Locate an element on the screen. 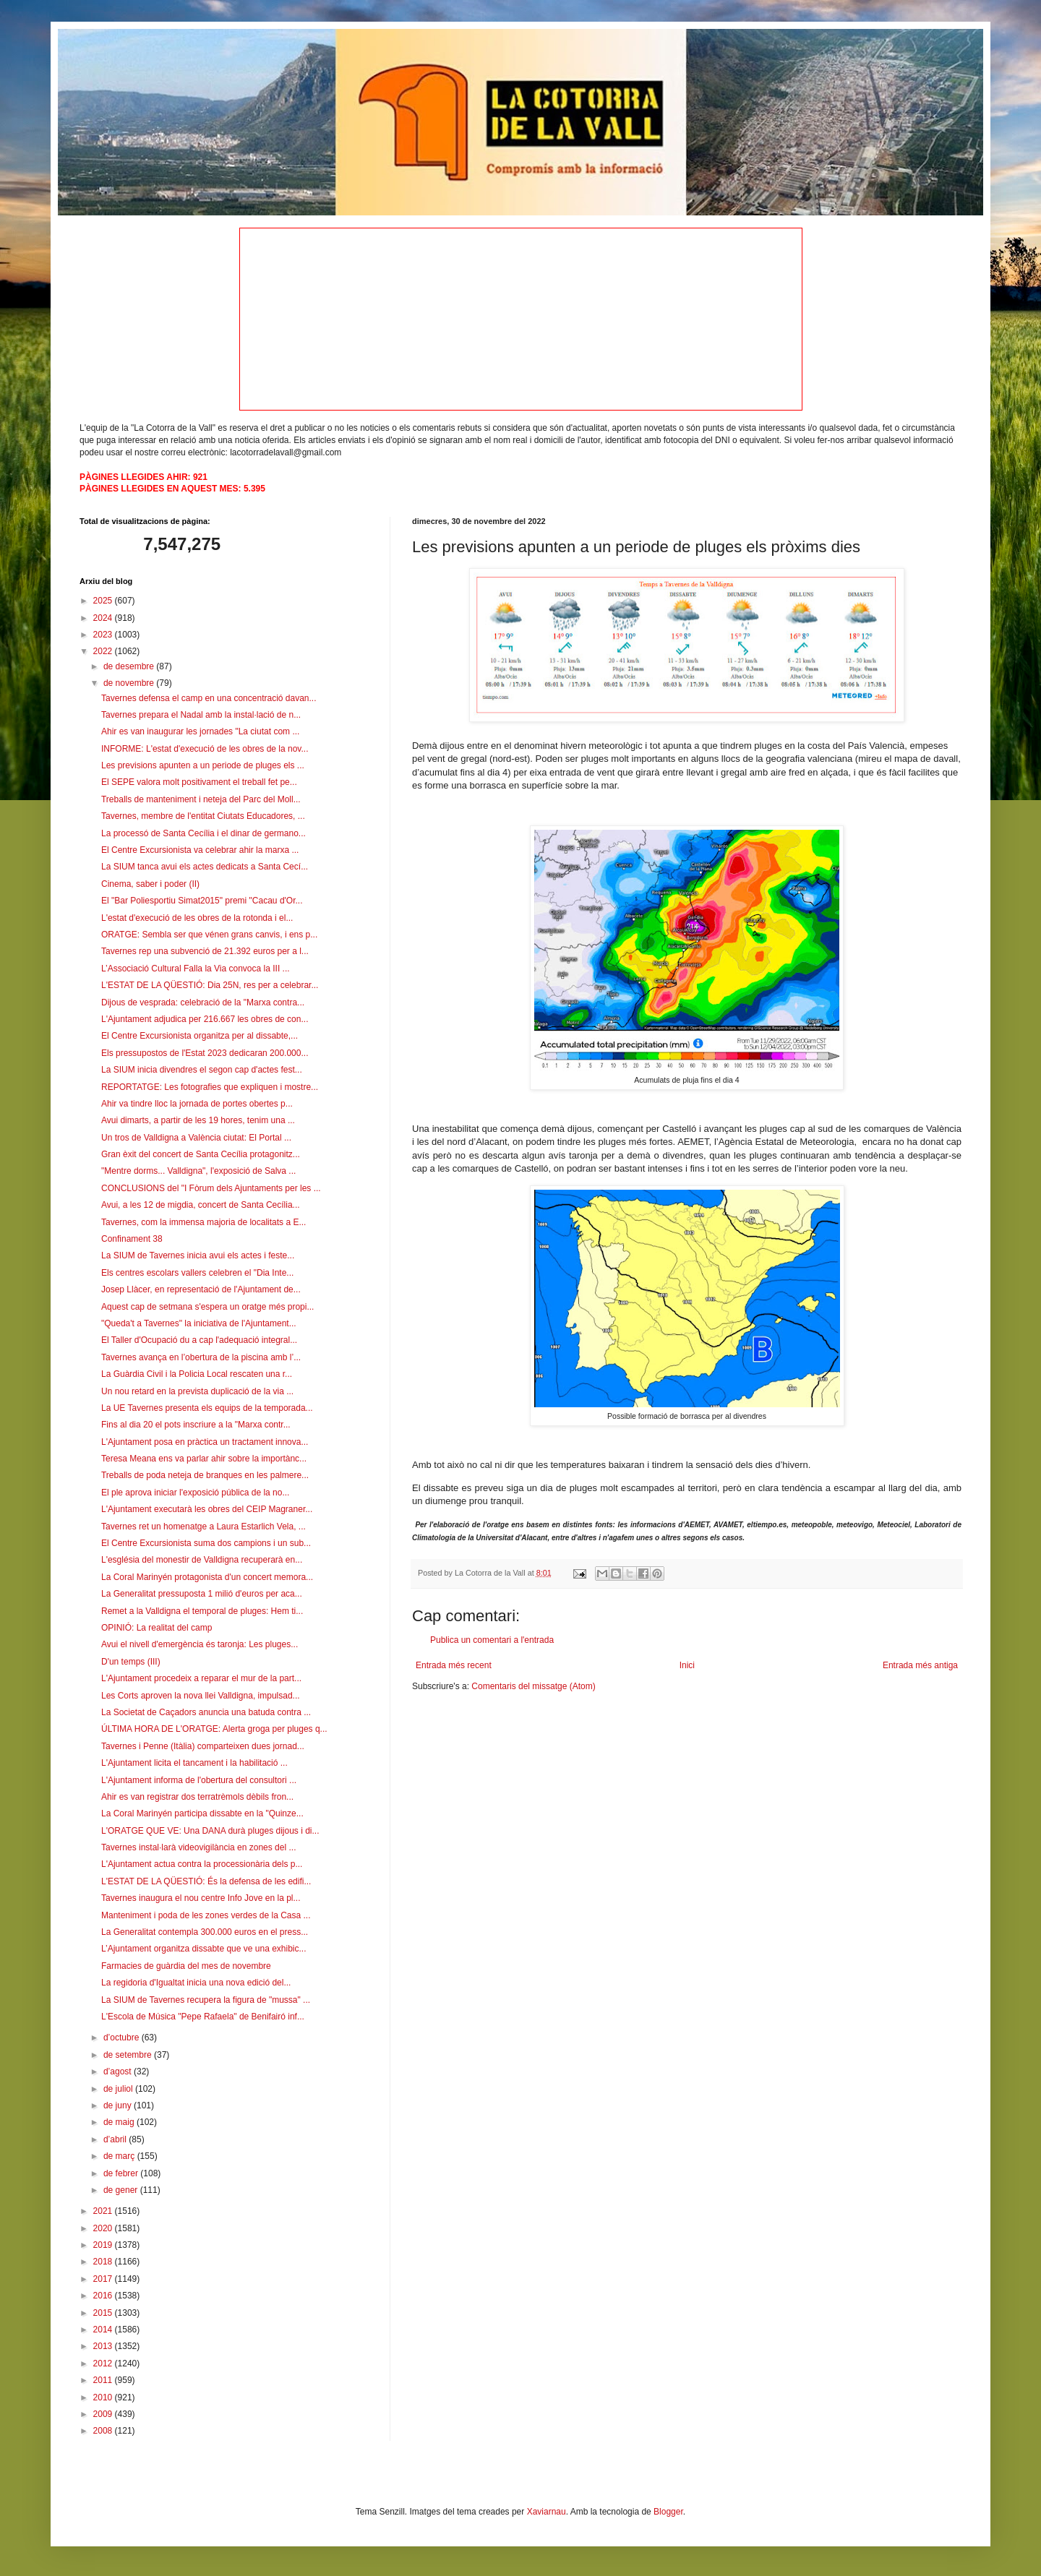  Els pressupostos de l'Estat 2023 dedicaran 200.000... is located at coordinates (204, 1053).